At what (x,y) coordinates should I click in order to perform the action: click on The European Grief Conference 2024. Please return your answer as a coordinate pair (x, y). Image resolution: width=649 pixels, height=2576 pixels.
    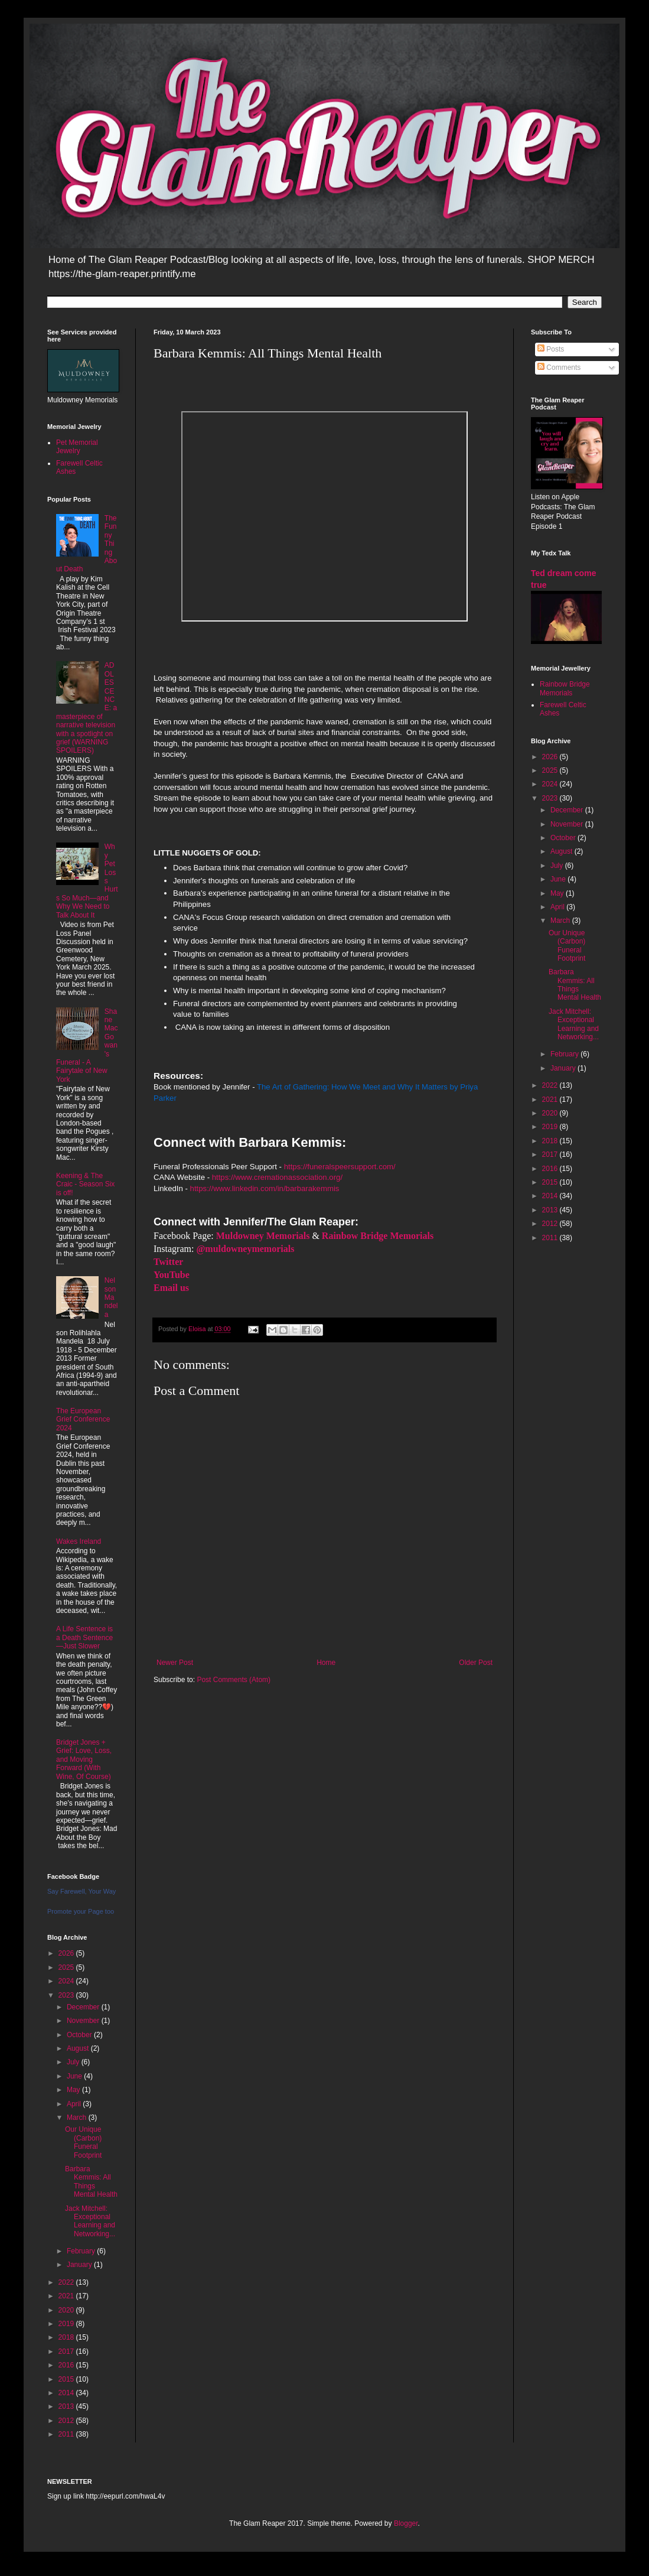
    Looking at the image, I should click on (83, 1419).